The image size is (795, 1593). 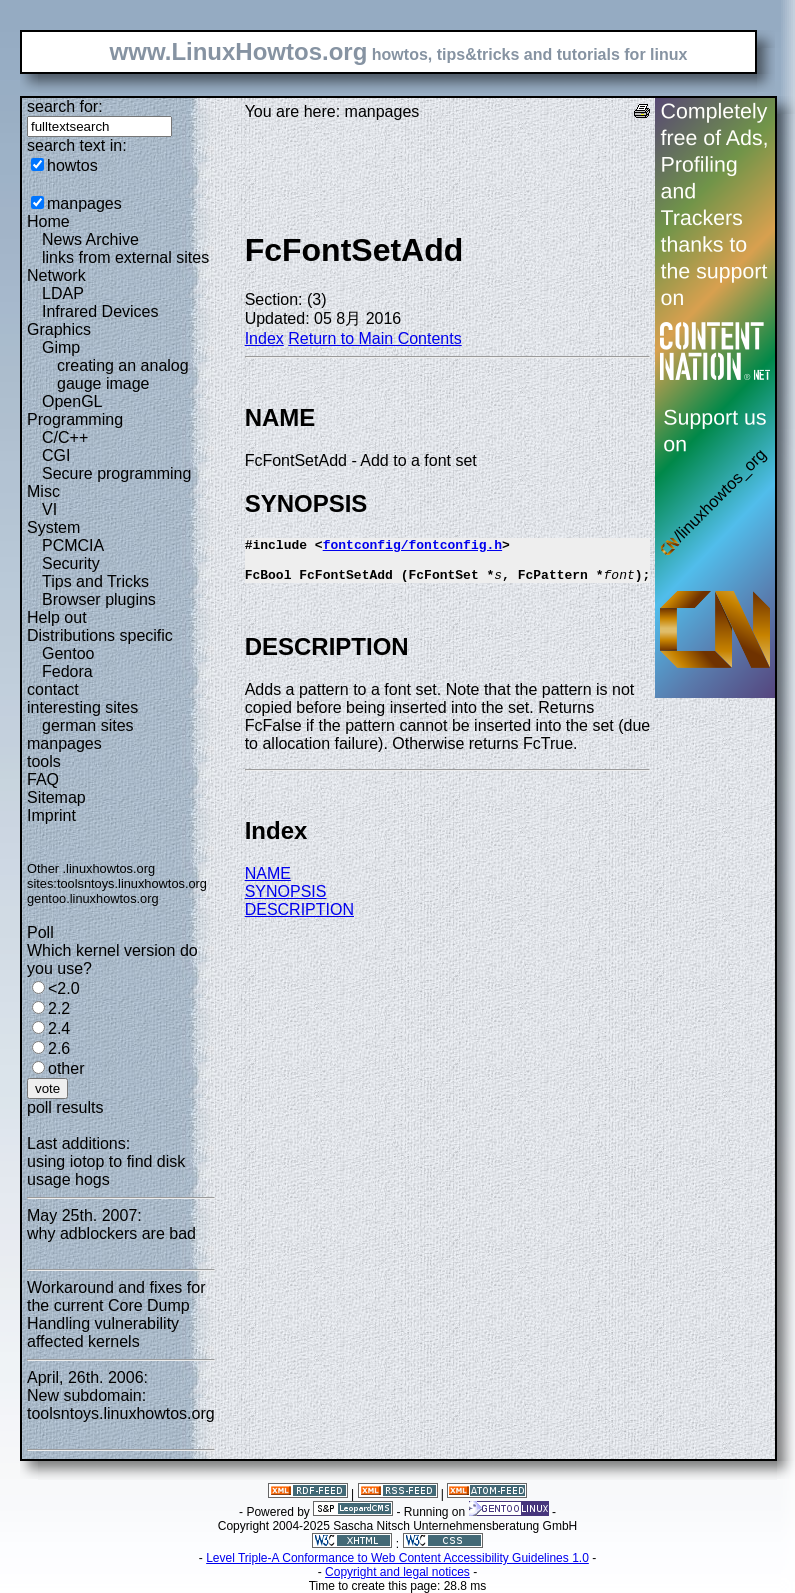 What do you see at coordinates (65, 1107) in the screenshot?
I see `poll results` at bounding box center [65, 1107].